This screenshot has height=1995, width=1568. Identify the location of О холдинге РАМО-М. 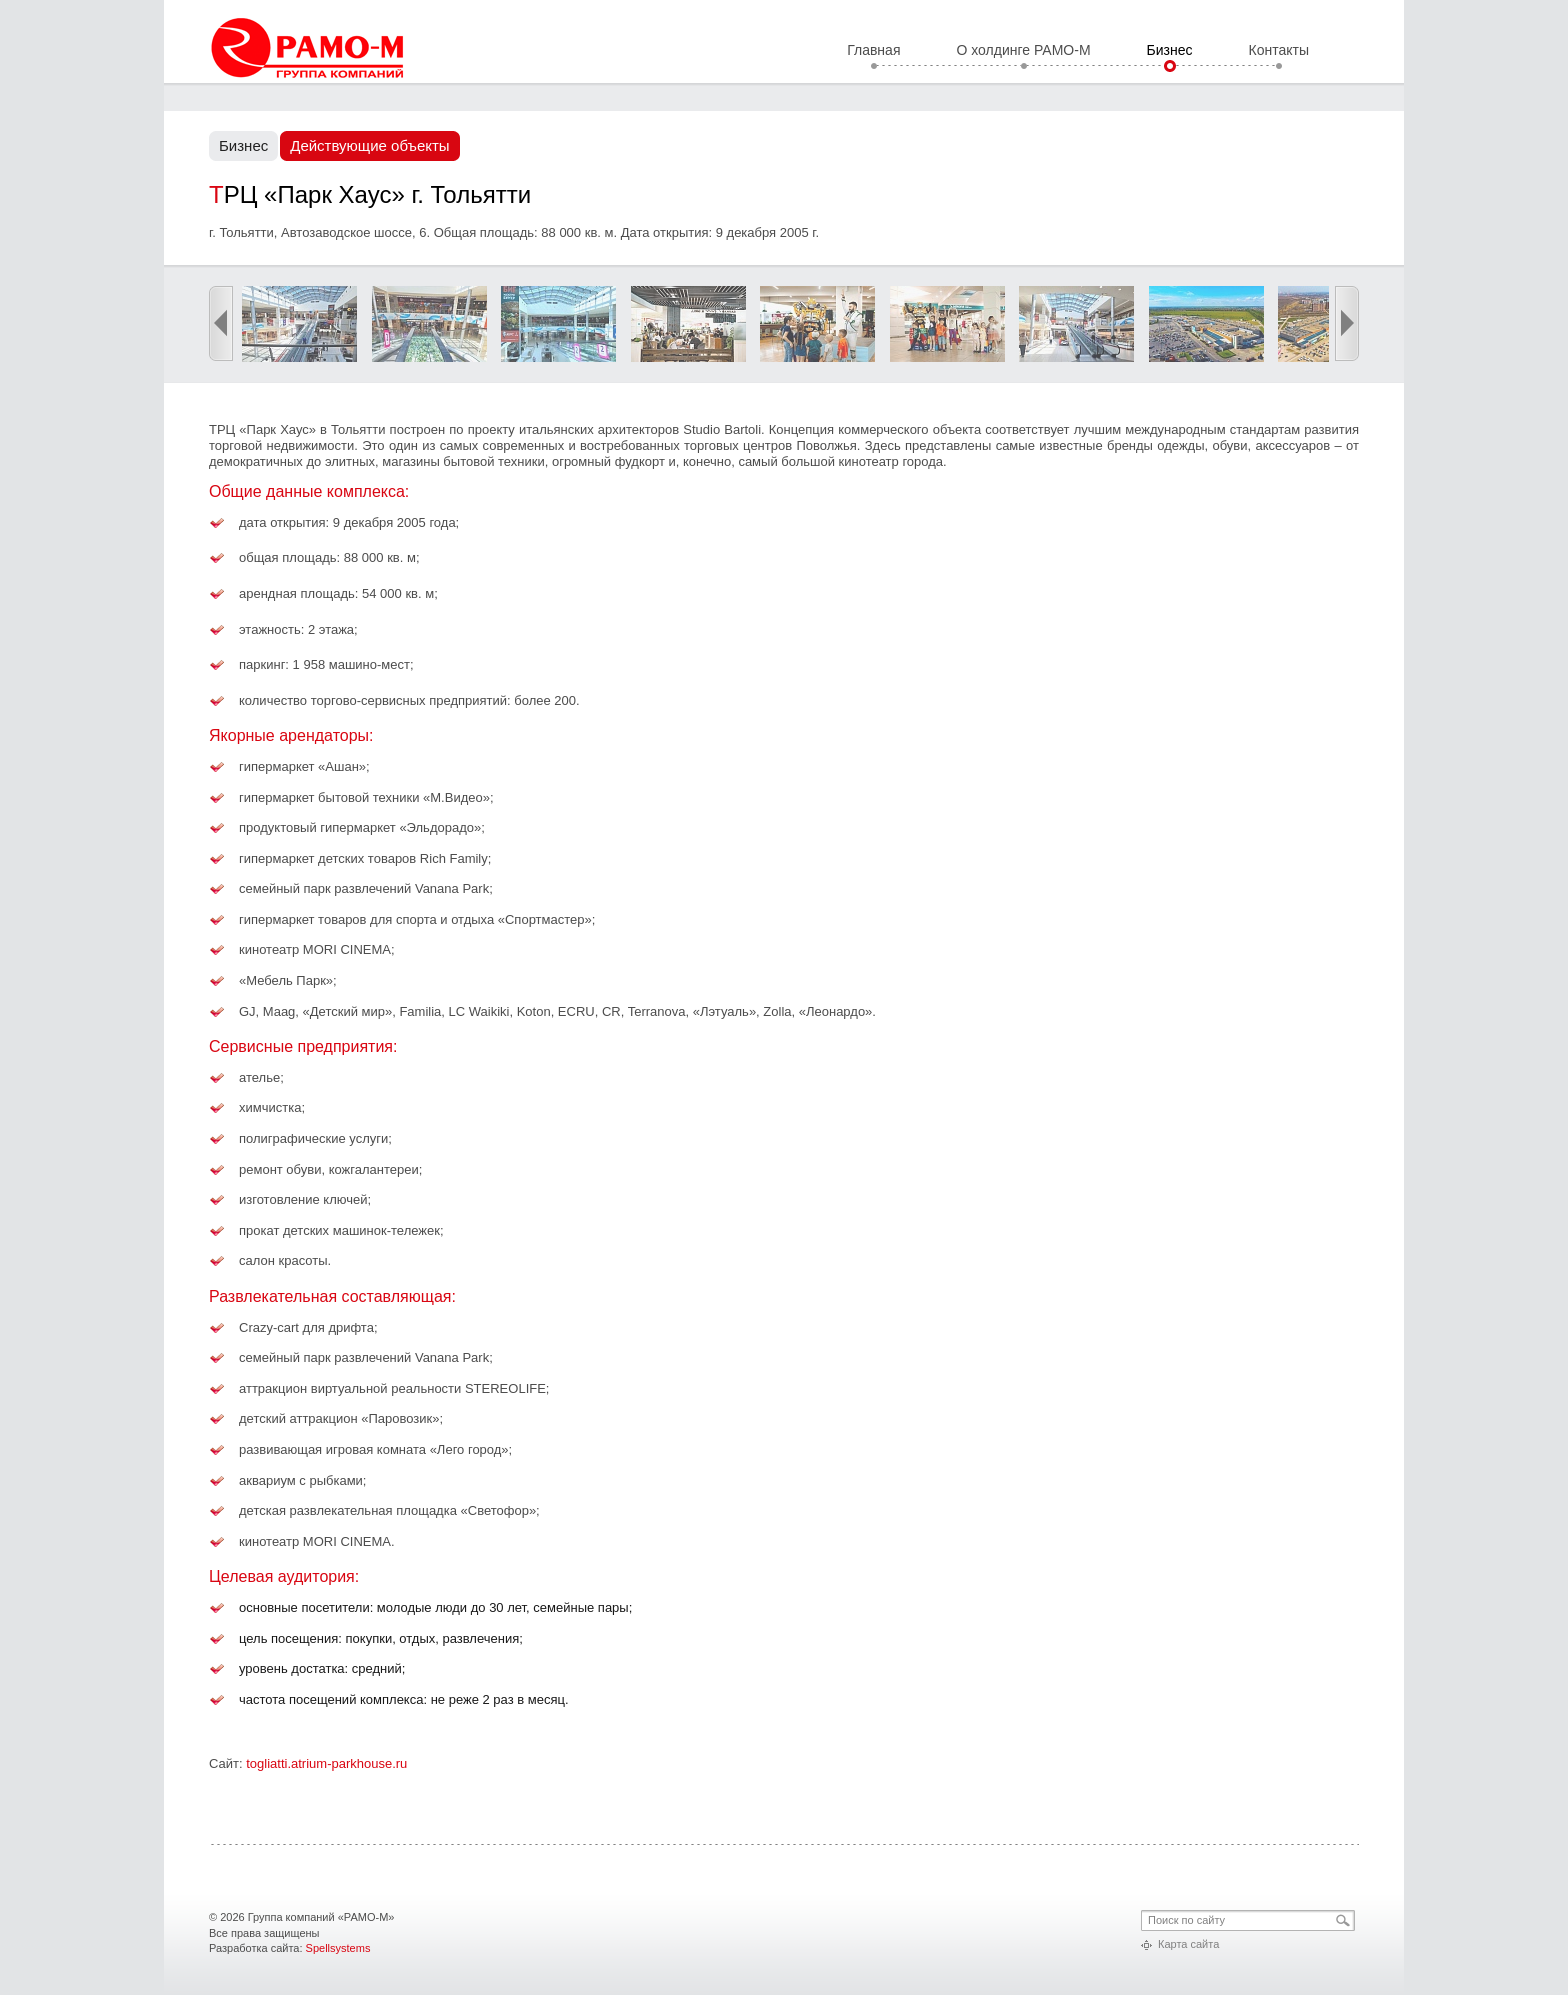
(1023, 51).